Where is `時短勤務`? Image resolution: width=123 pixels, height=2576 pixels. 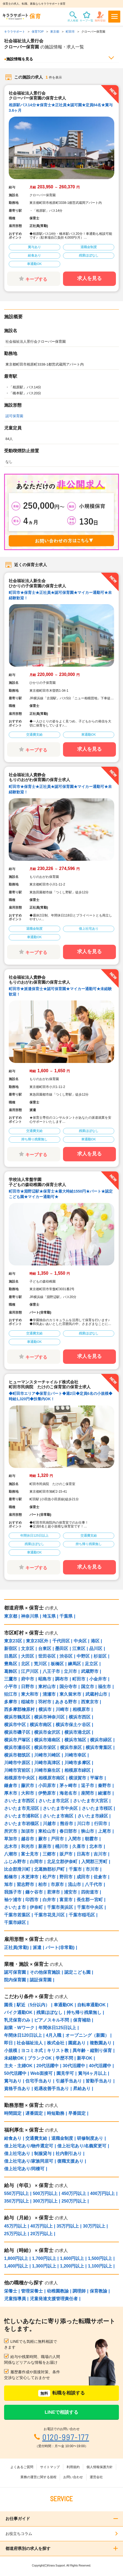 時短勤務 is located at coordinates (55, 2113).